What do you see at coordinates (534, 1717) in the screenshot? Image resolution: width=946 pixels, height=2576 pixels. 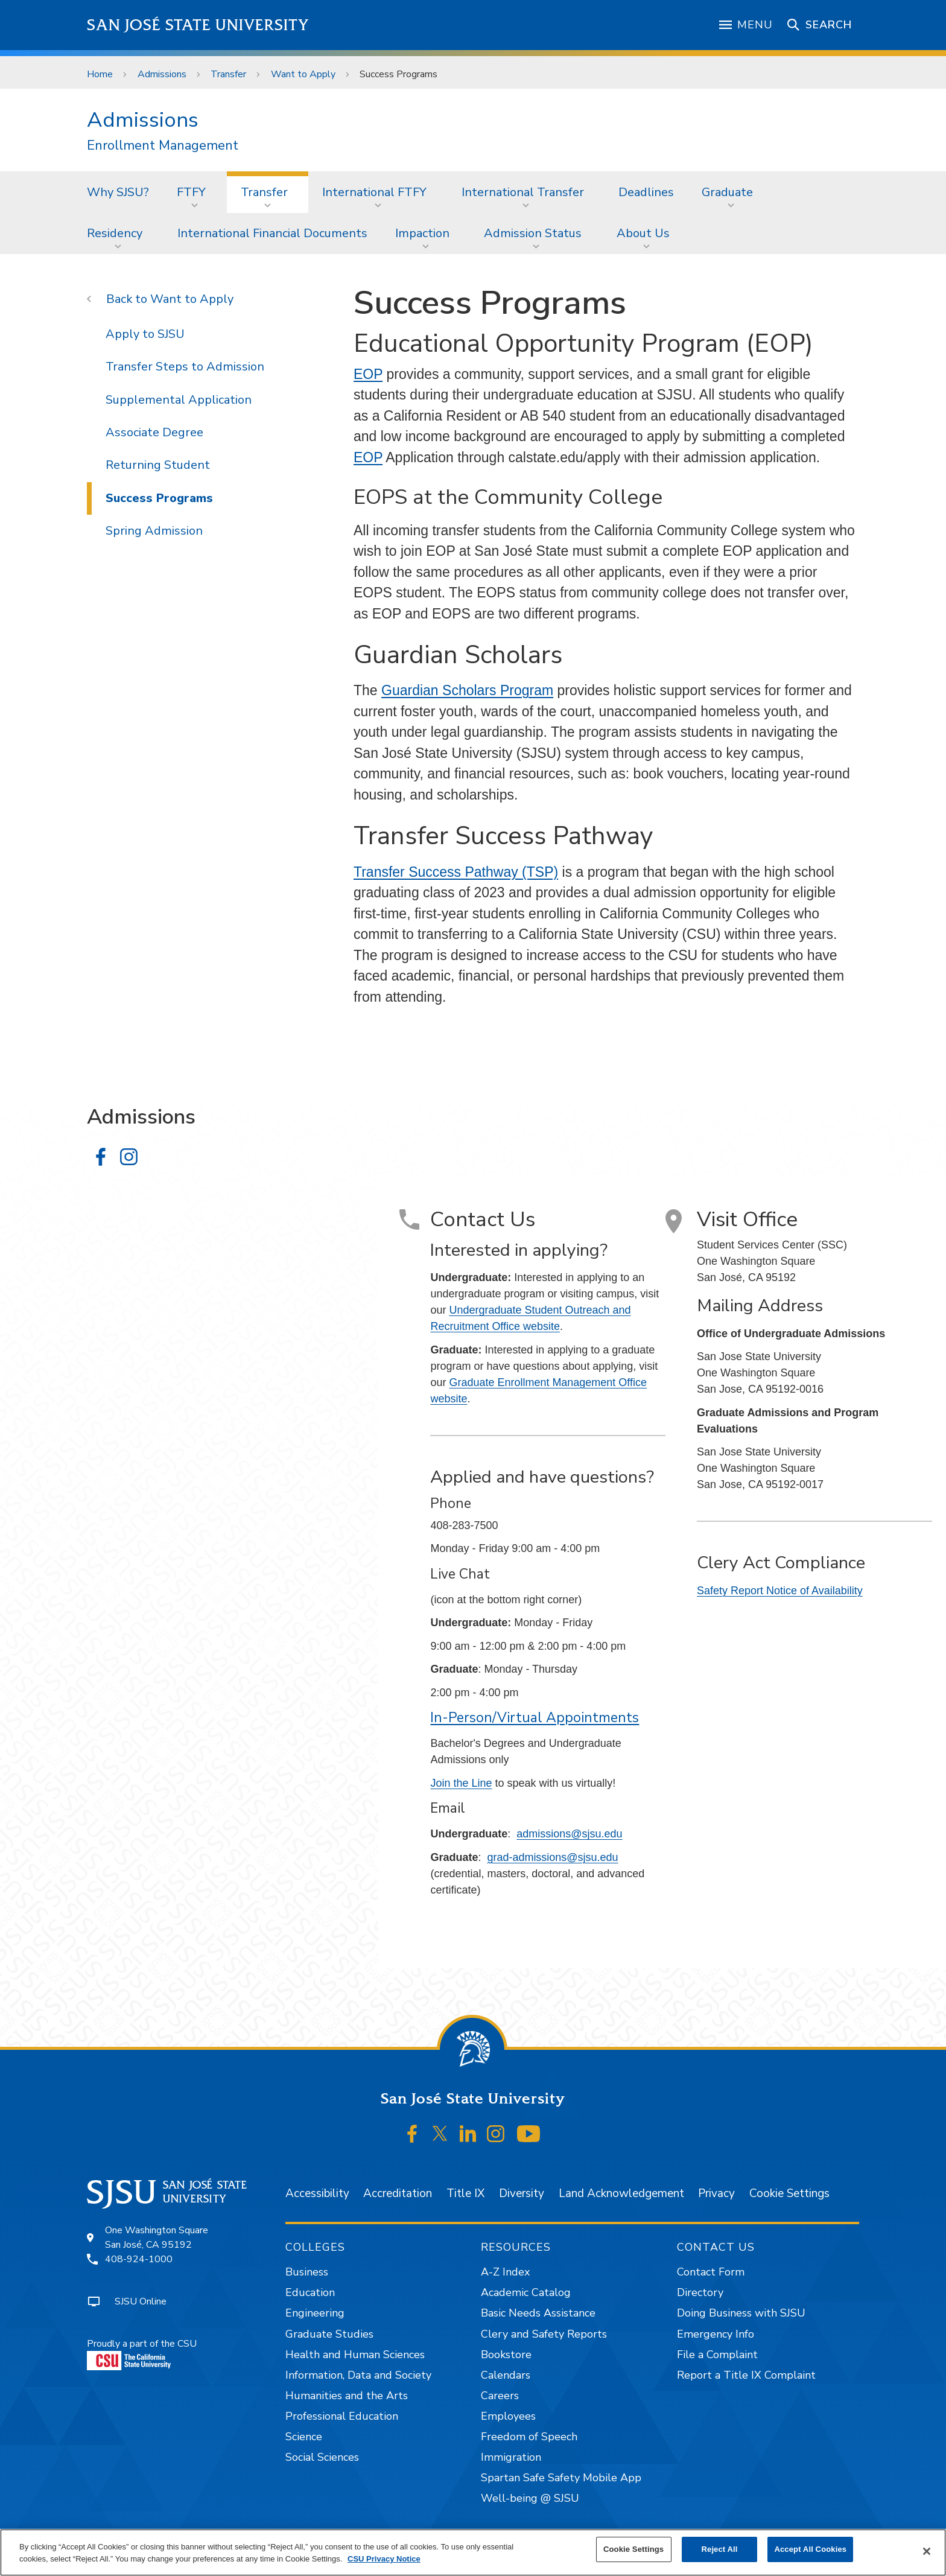 I see `In-Person/Virtual Appointments` at bounding box center [534, 1717].